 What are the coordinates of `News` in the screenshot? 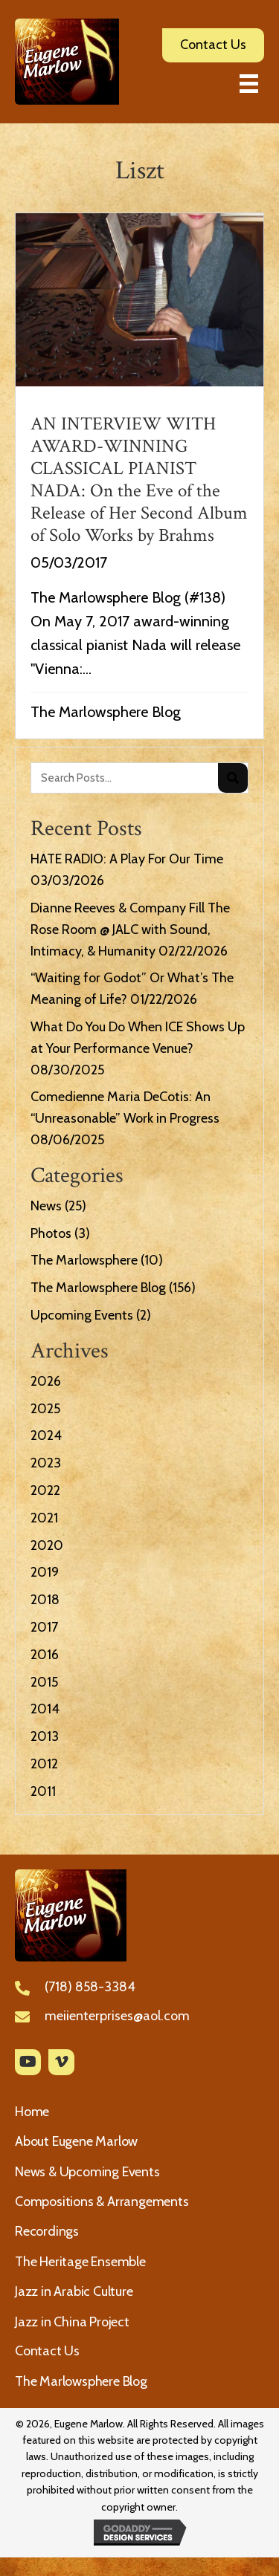 It's located at (46, 1206).